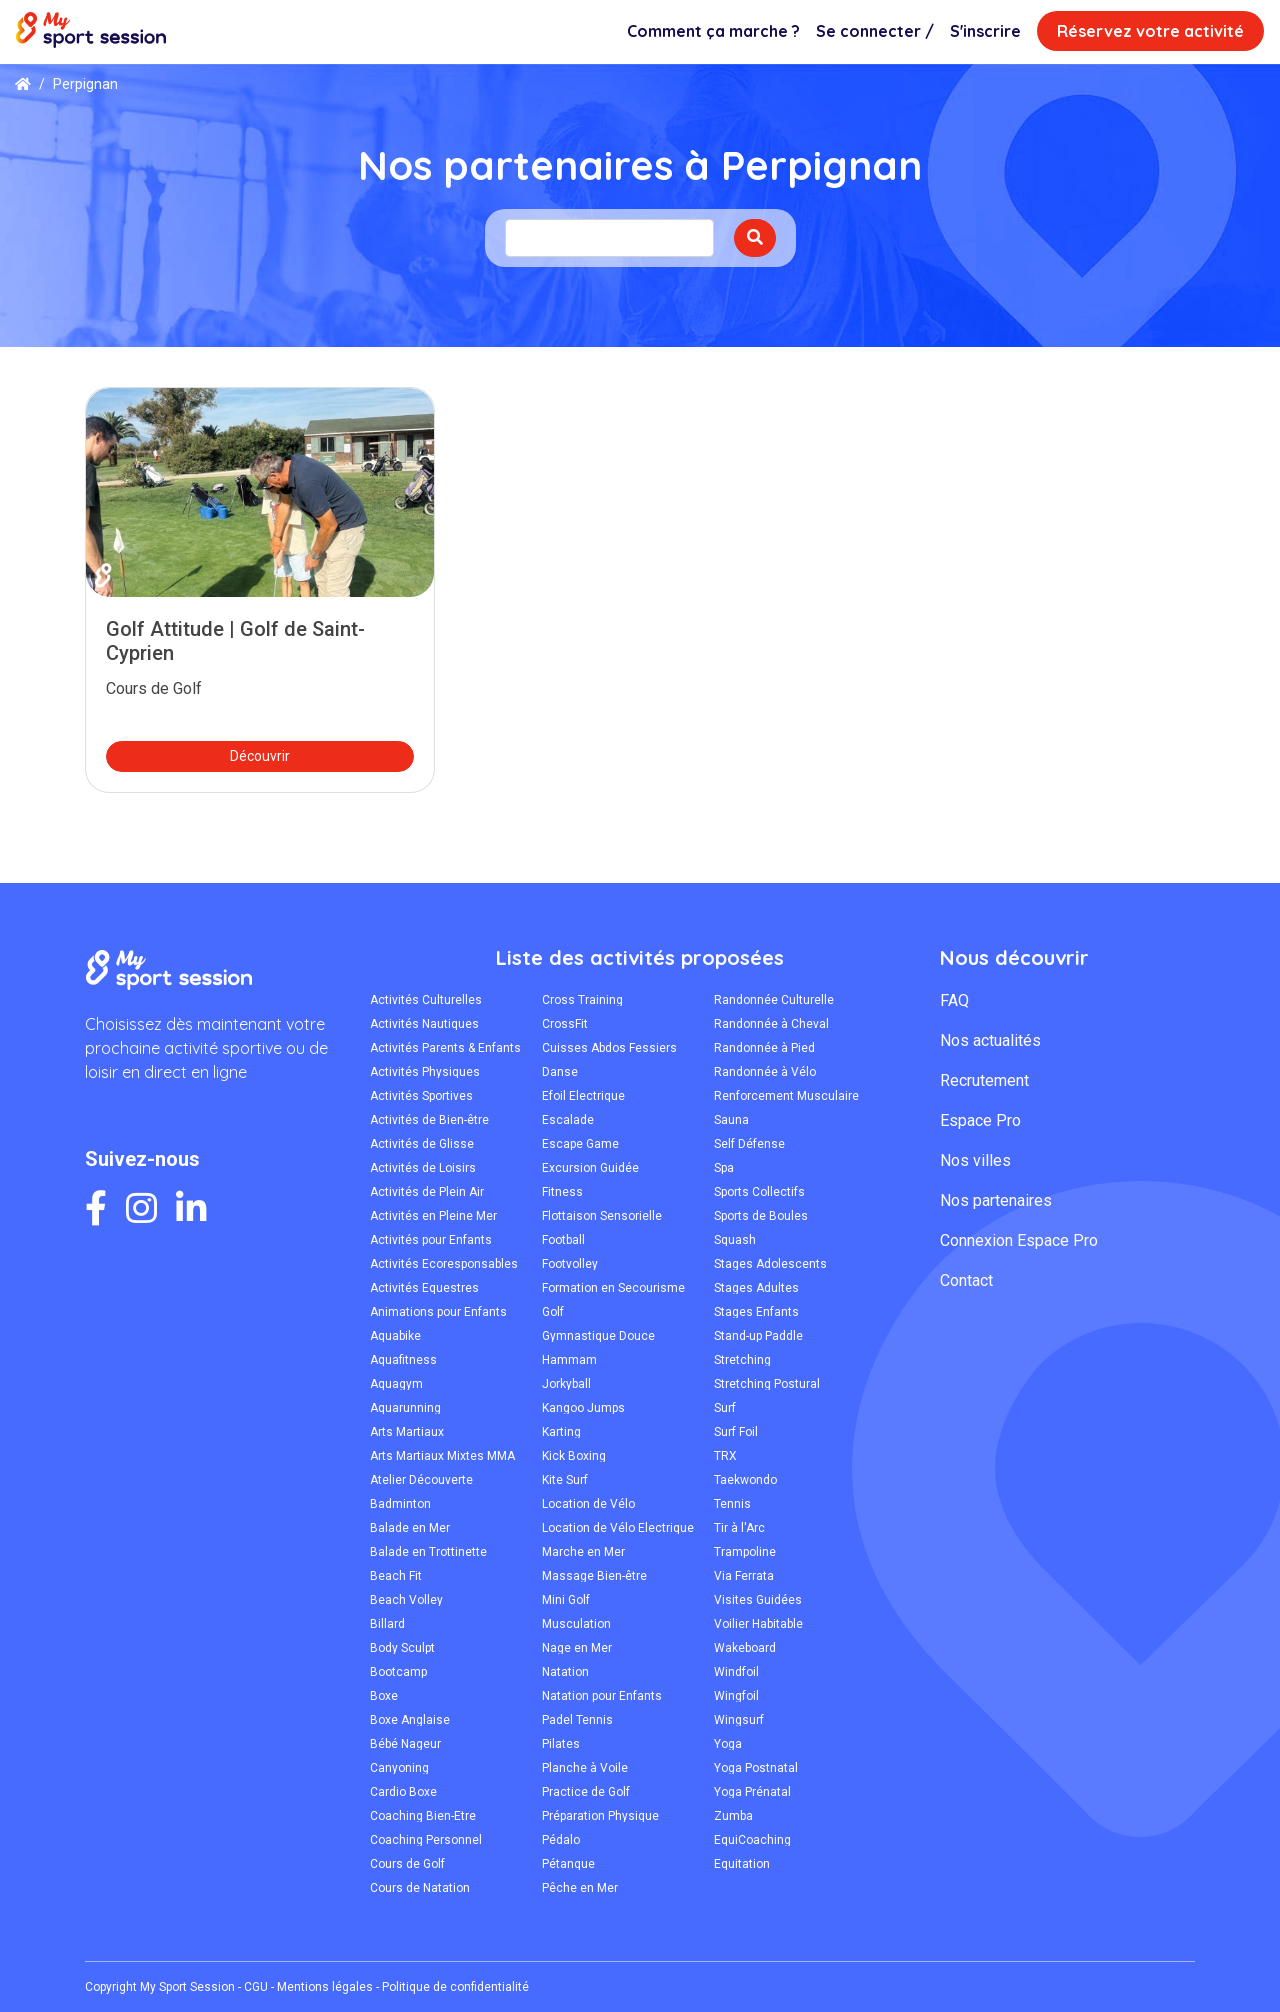 The height and width of the screenshot is (2012, 1280). What do you see at coordinates (424, 1024) in the screenshot?
I see `Activités Nautiques` at bounding box center [424, 1024].